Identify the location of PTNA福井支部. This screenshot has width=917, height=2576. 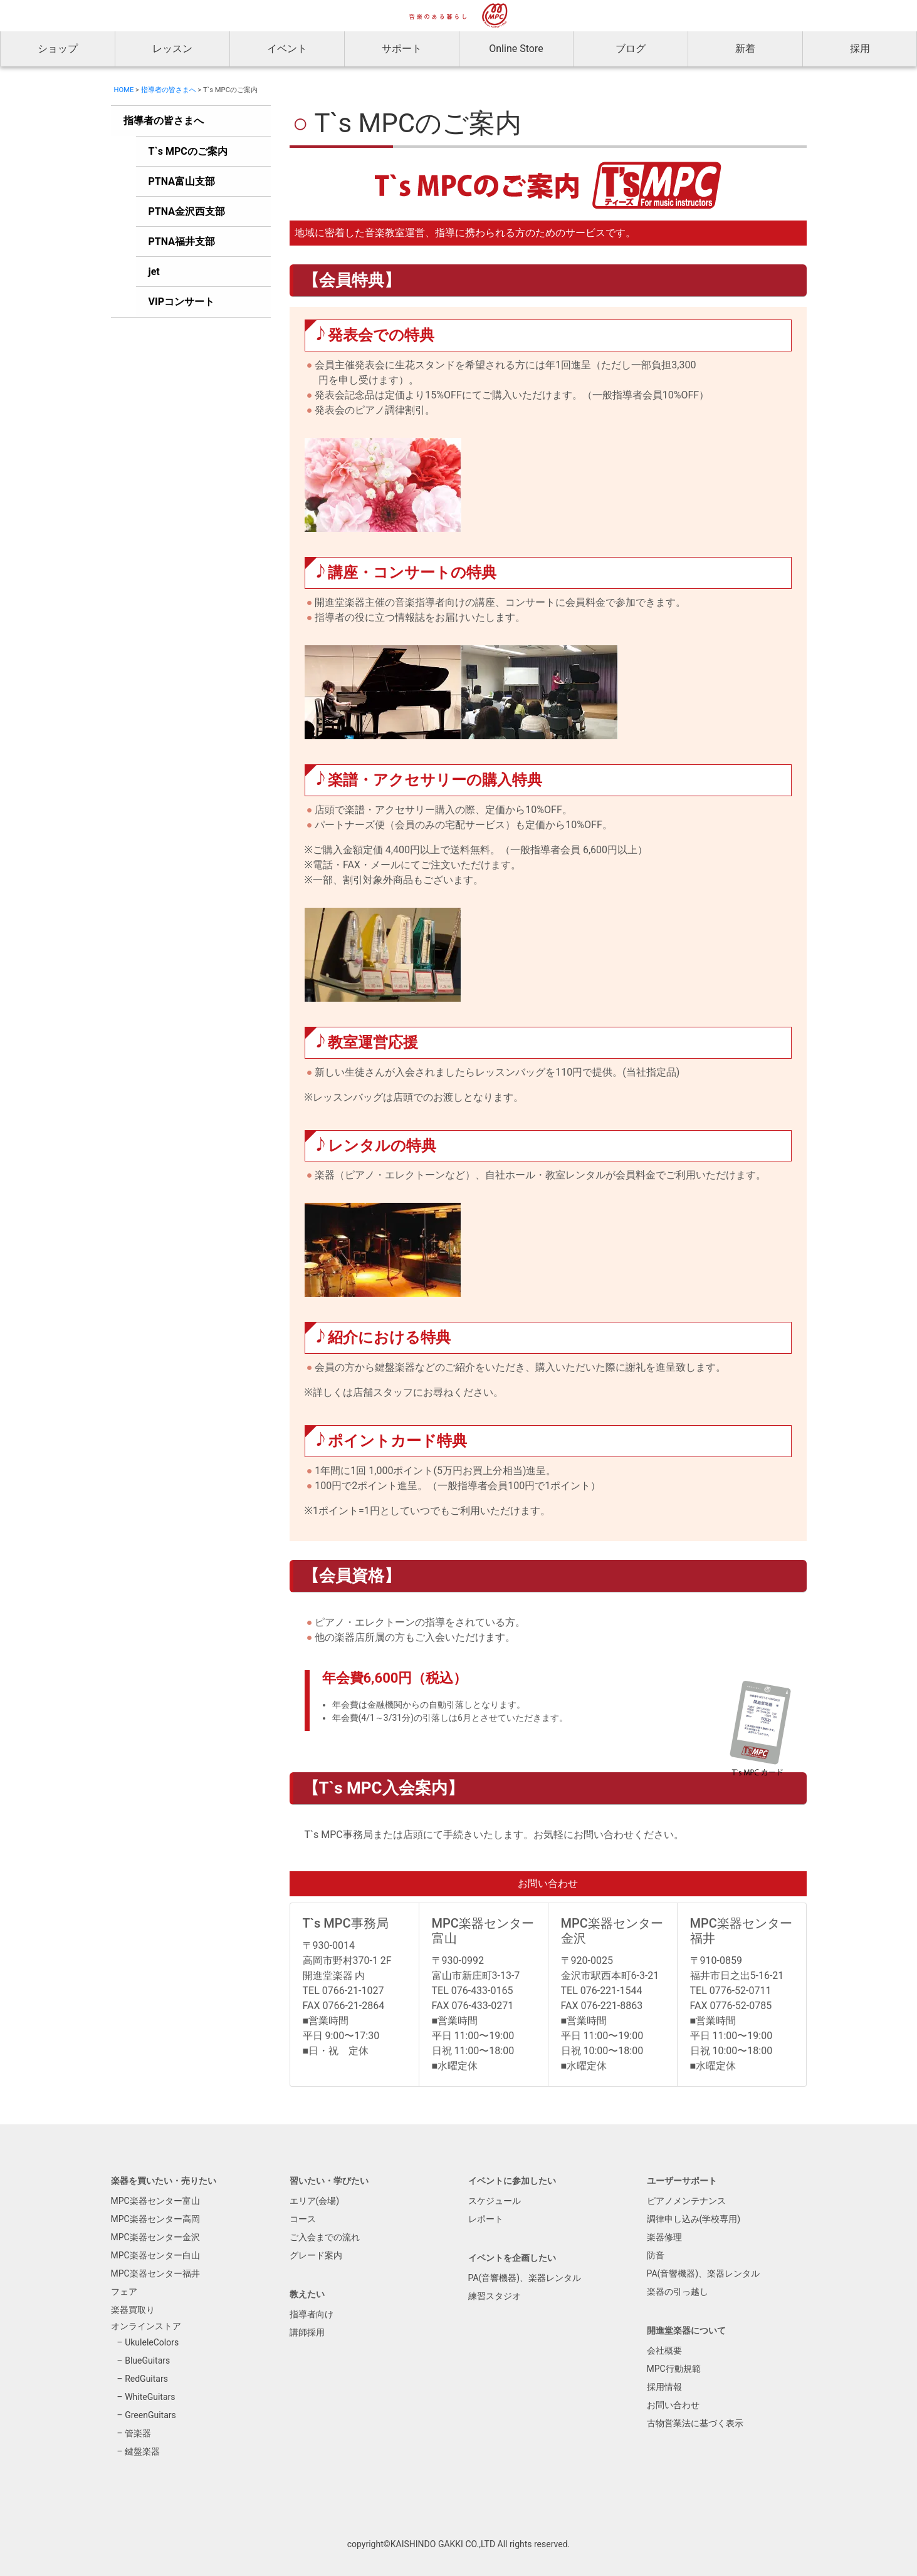
(182, 241).